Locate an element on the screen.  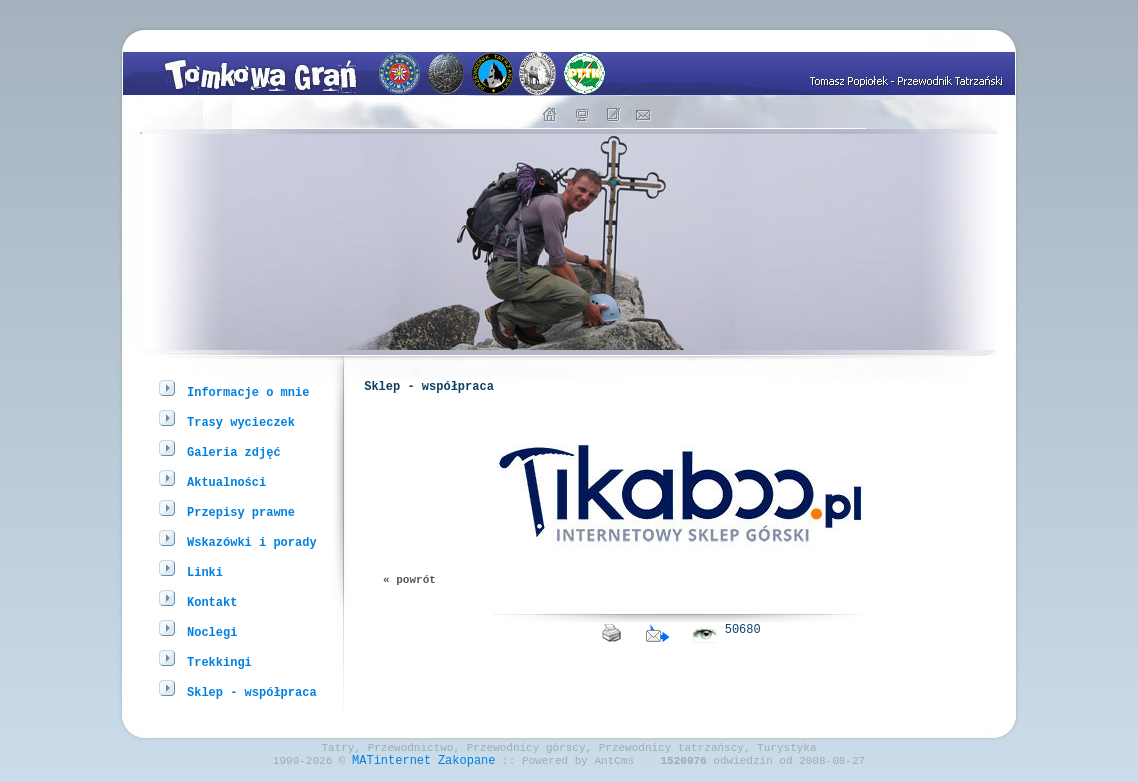
Sklep - współpraca is located at coordinates (252, 691).